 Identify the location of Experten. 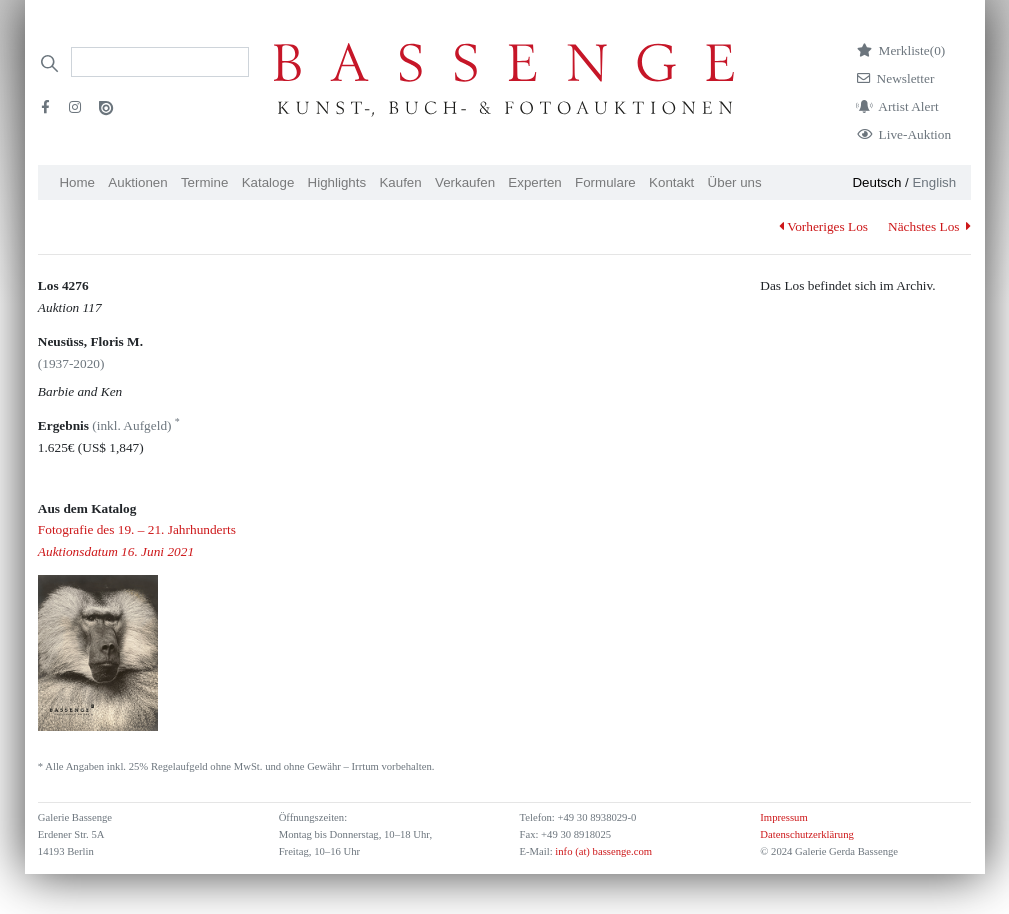
(534, 182).